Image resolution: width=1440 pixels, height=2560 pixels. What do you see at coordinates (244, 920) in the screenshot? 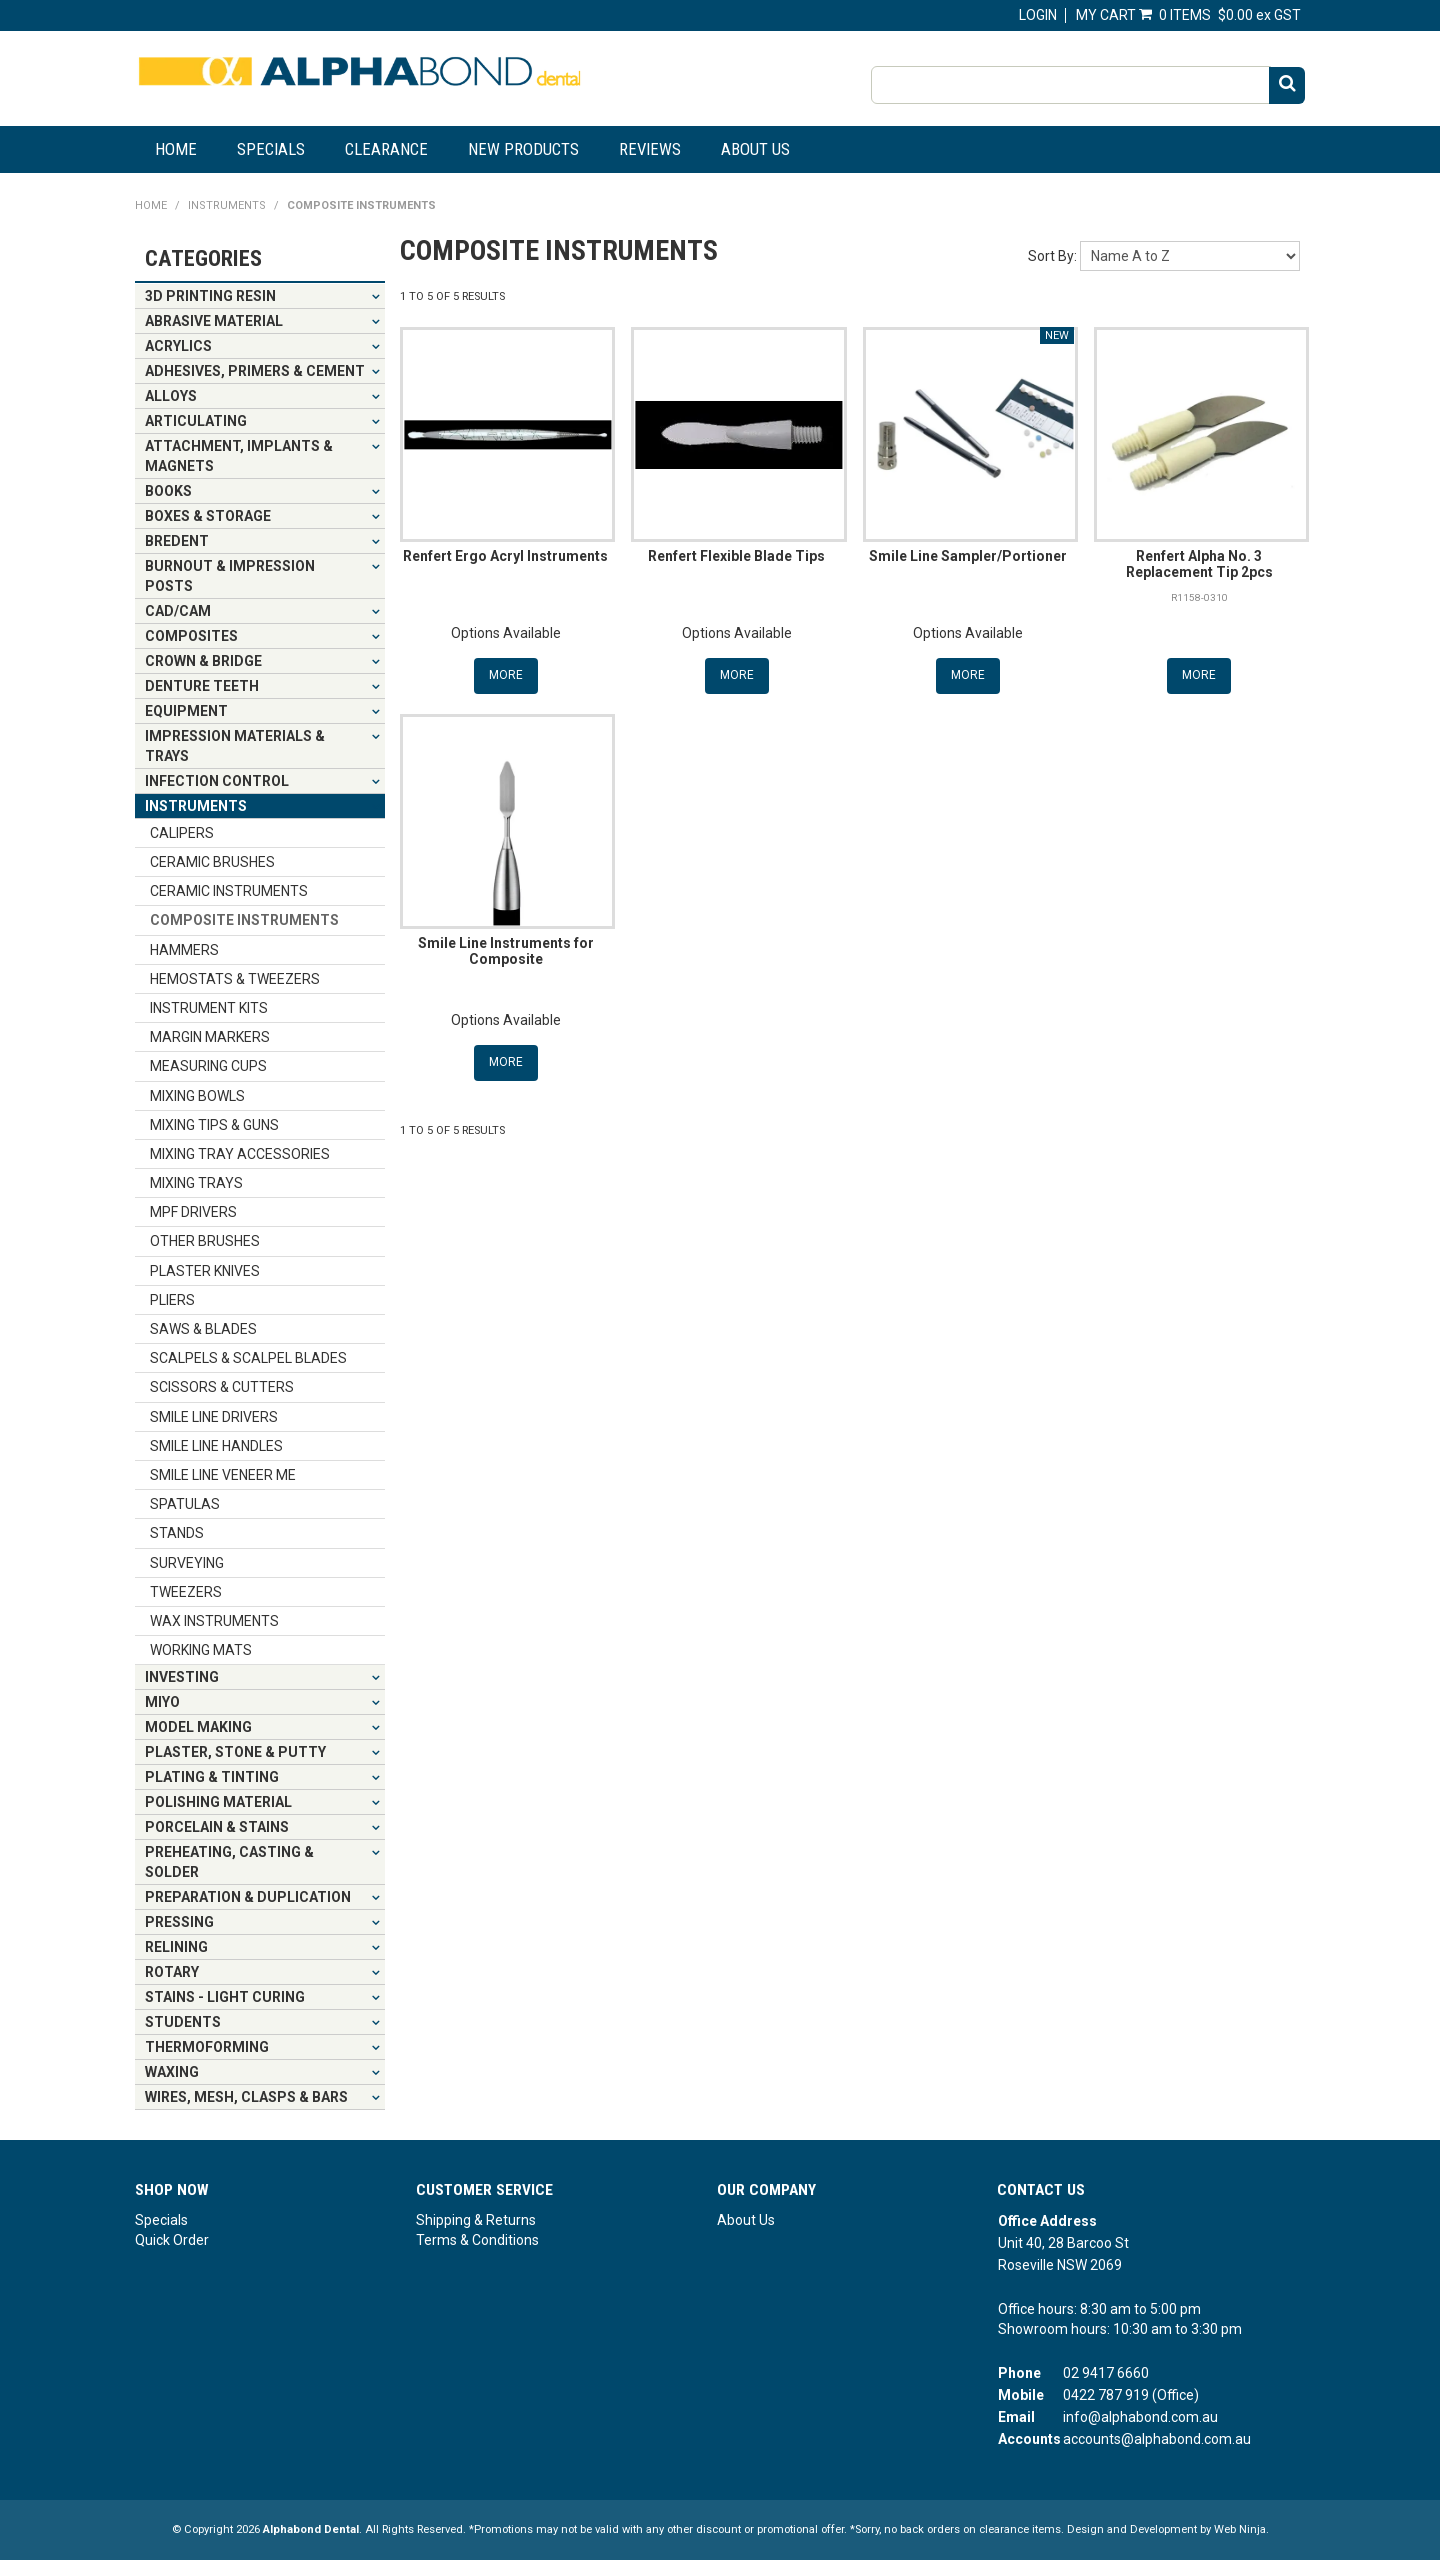
I see `COMPOSITE INSTRUMENTS [tab]` at bounding box center [244, 920].